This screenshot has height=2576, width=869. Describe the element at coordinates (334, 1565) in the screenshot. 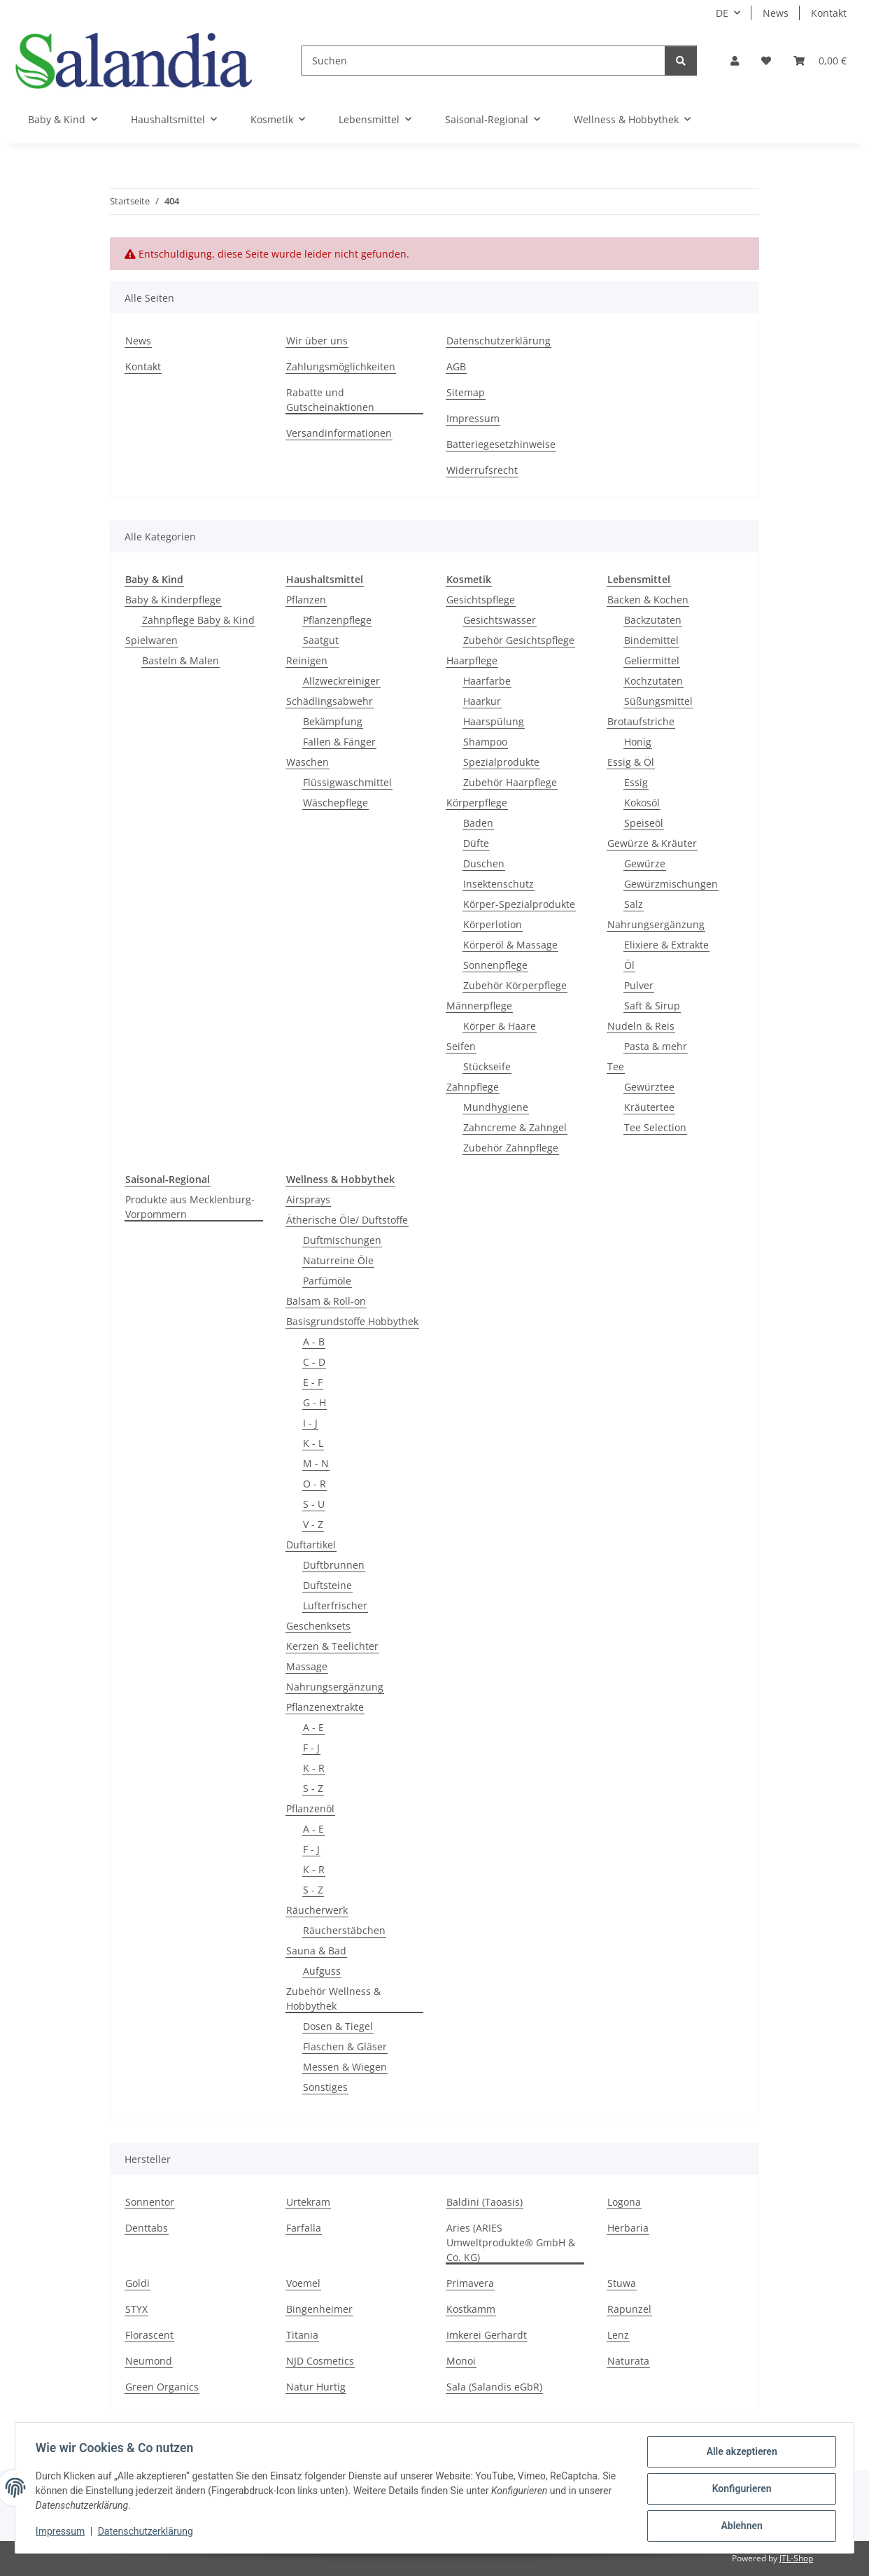

I see `Duftbrunnen` at that location.